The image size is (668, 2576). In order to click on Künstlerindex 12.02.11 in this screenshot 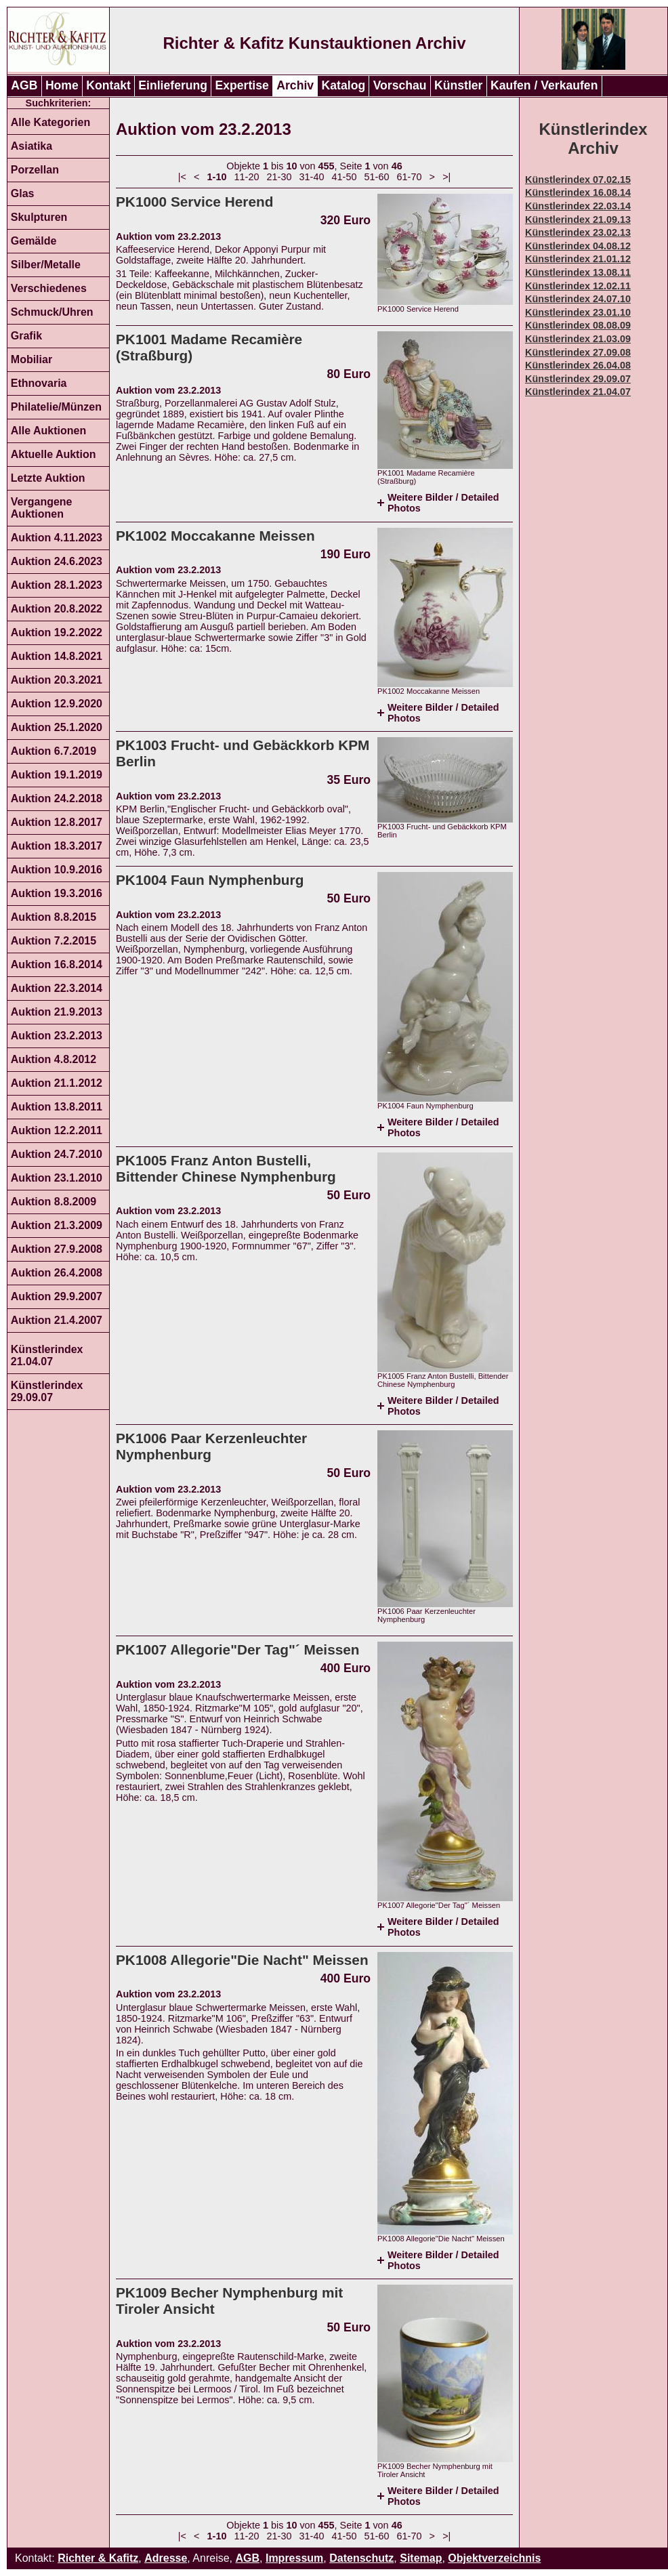, I will do `click(578, 286)`.